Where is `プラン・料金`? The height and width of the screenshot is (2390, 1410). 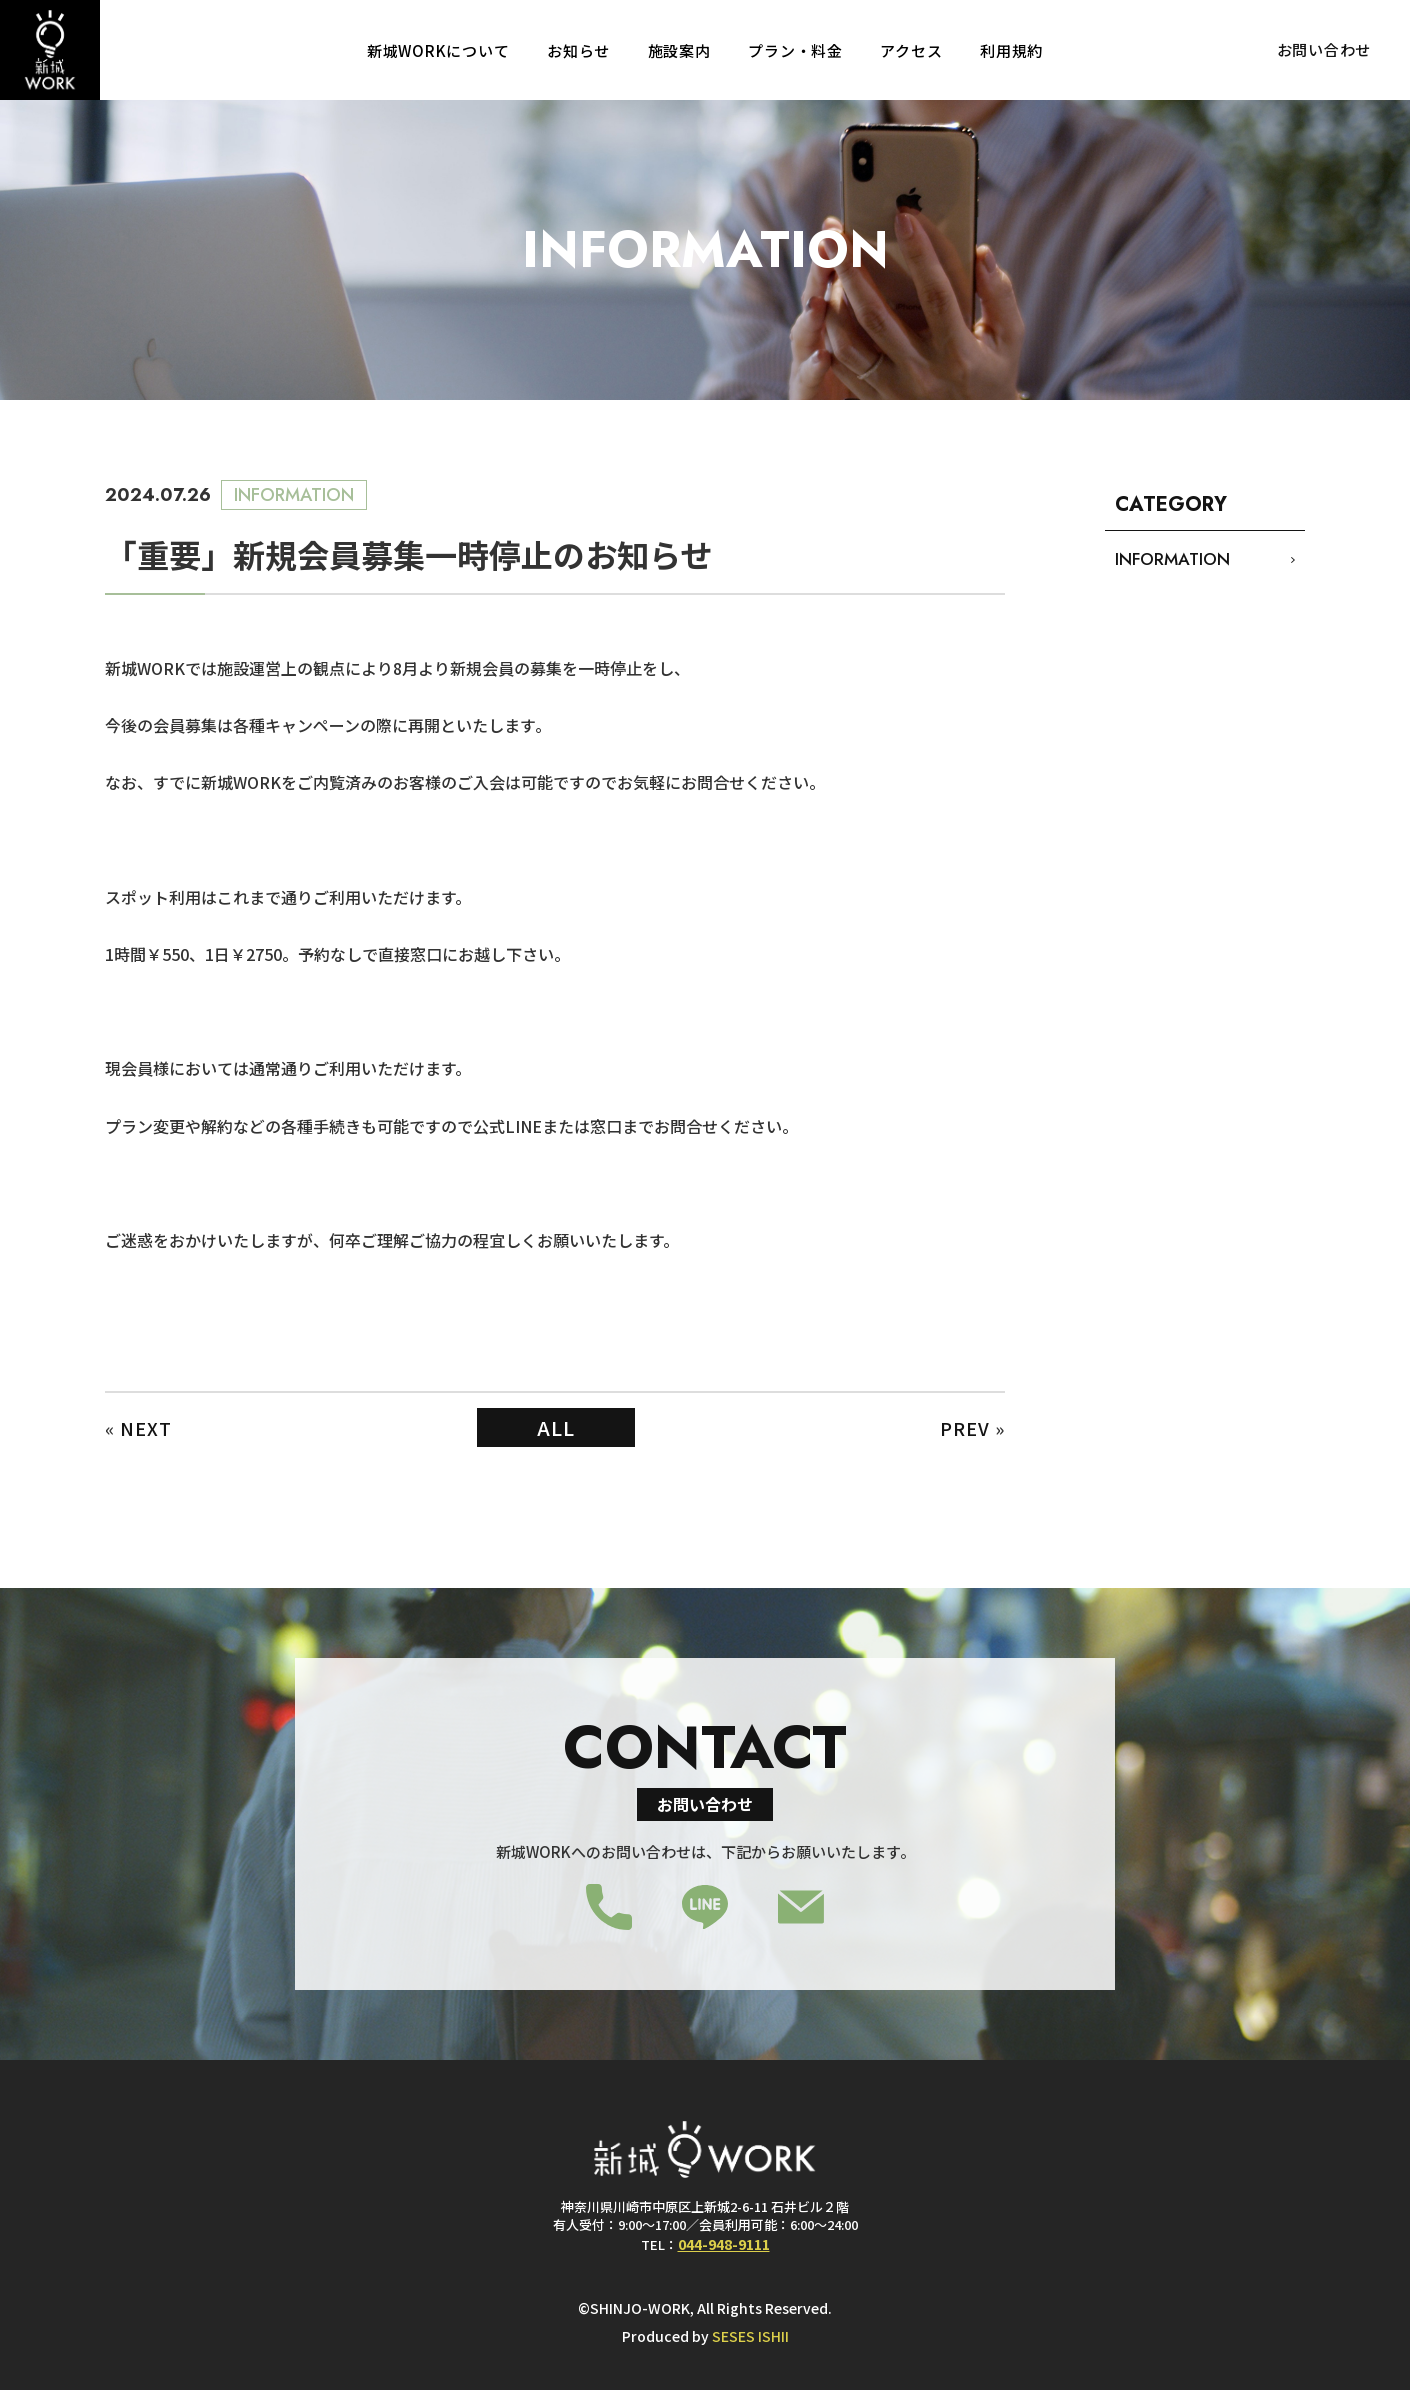
プラン・料金 is located at coordinates (795, 50).